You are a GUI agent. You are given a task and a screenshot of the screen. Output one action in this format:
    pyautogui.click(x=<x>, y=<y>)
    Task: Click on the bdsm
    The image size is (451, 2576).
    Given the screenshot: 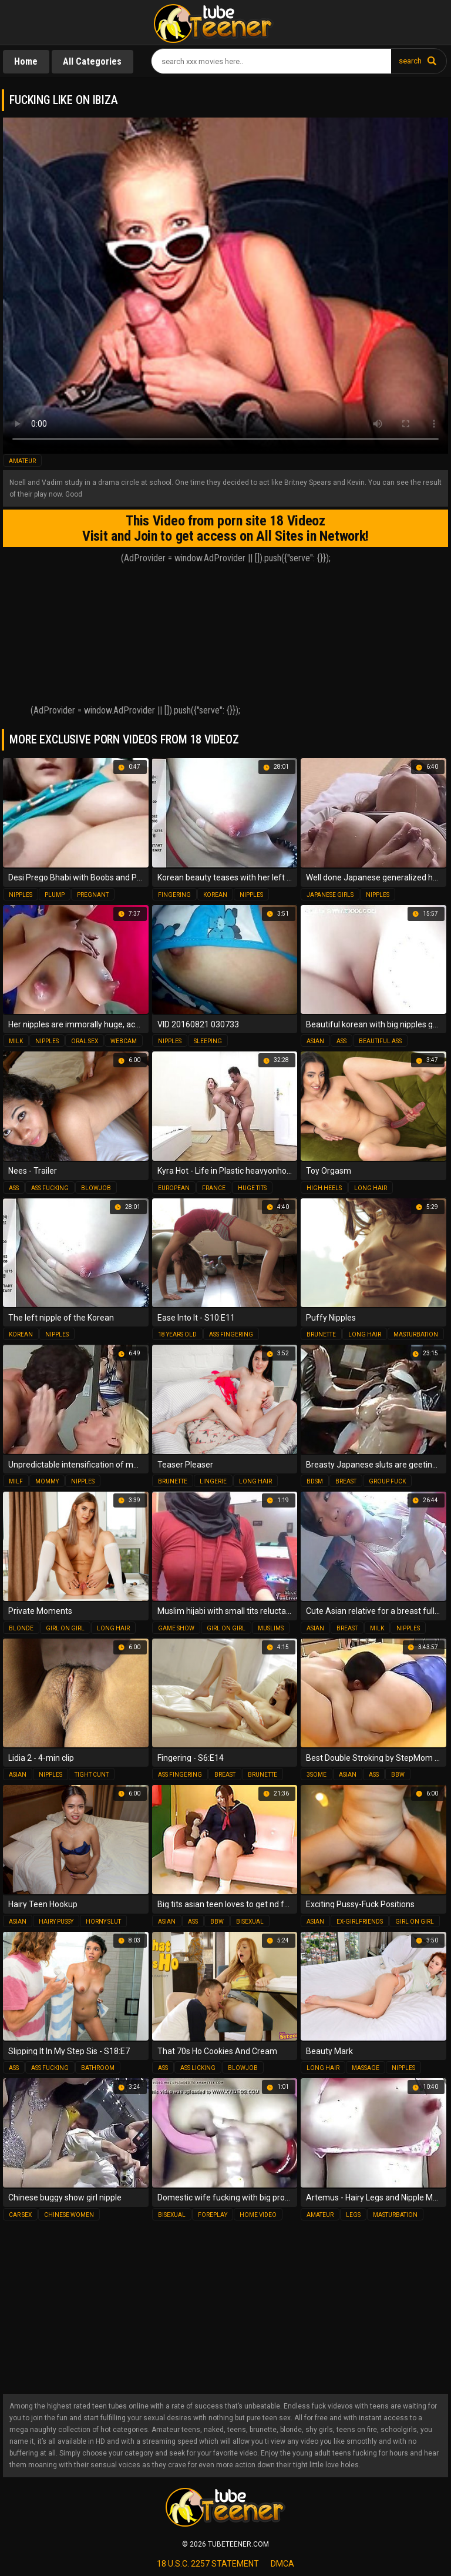 What is the action you would take?
    pyautogui.click(x=315, y=1481)
    